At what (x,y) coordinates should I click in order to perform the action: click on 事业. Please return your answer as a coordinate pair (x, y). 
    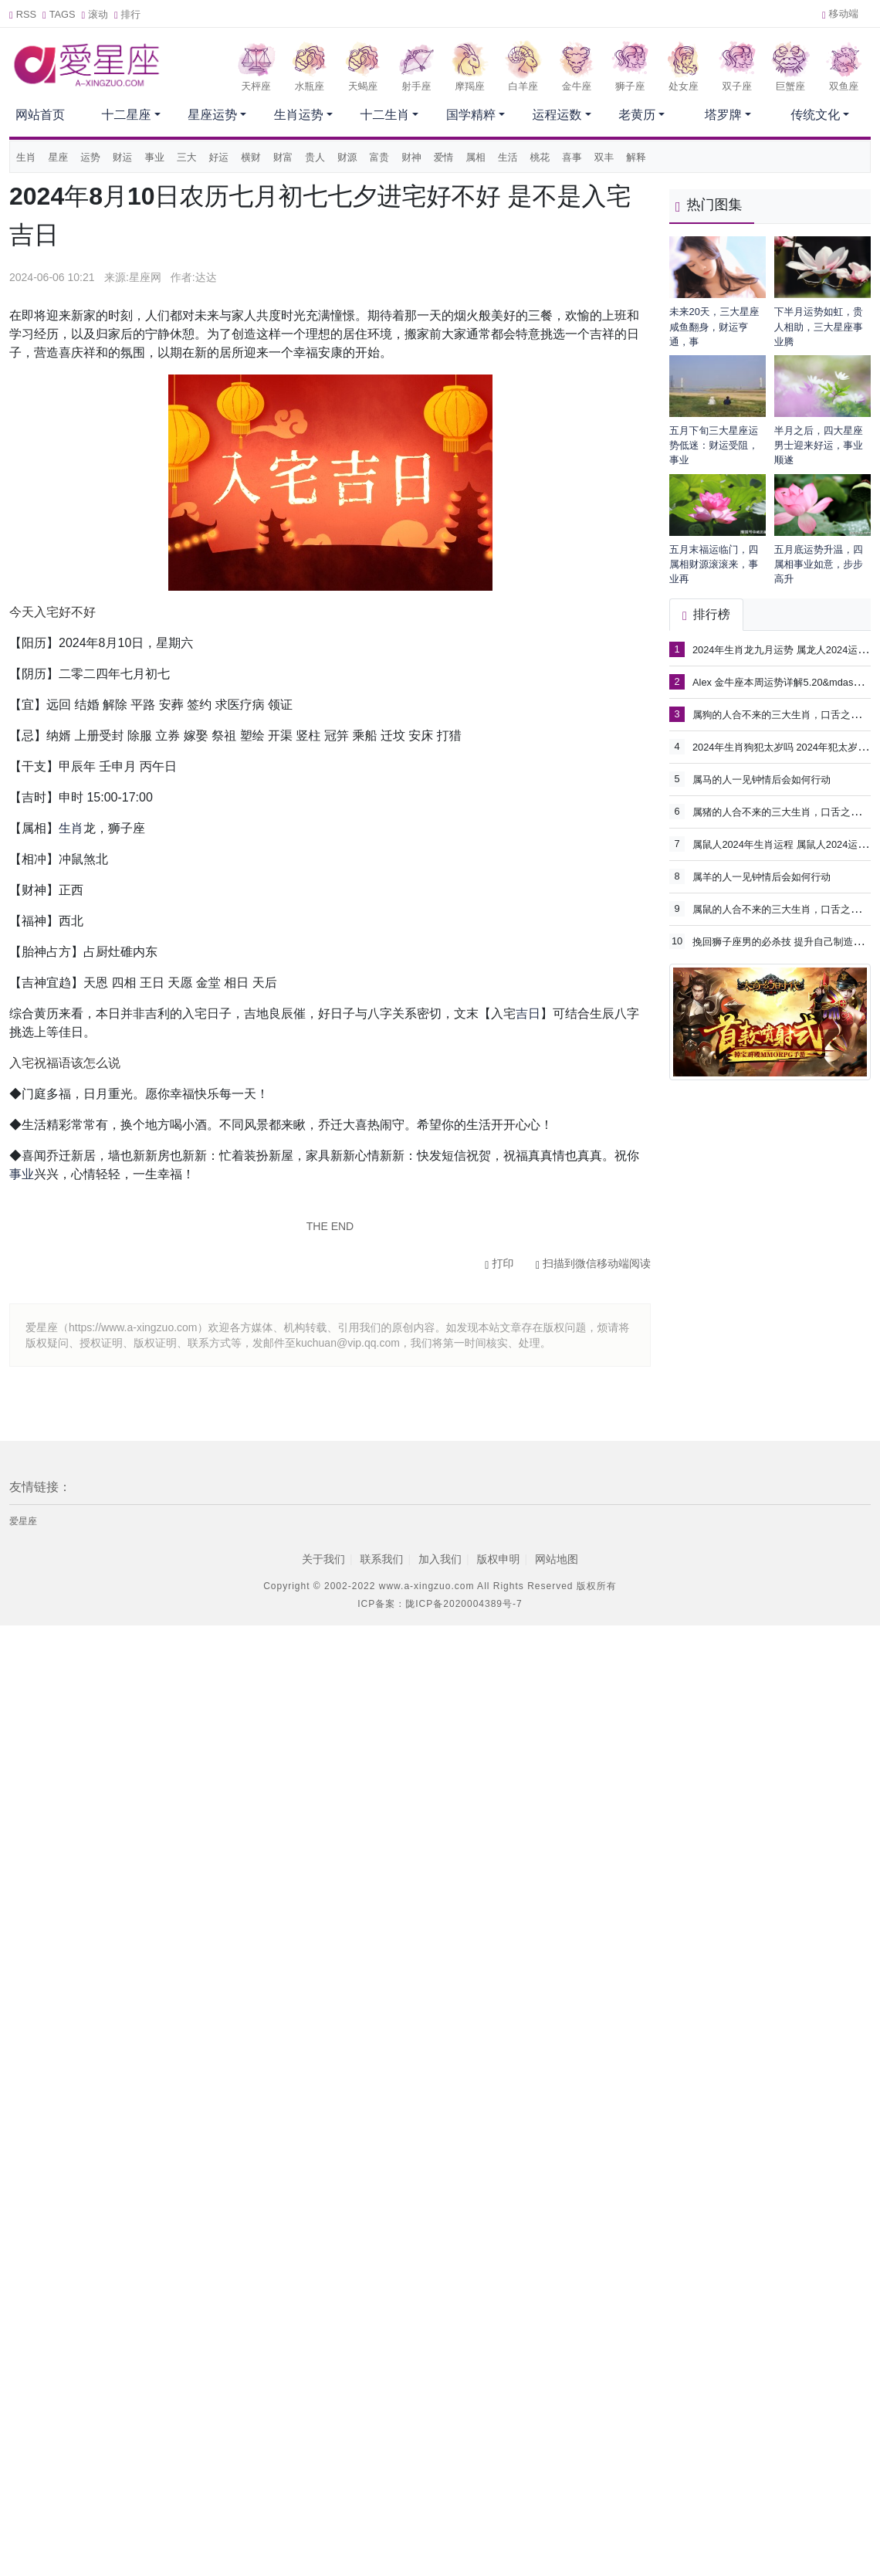
    Looking at the image, I should click on (154, 157).